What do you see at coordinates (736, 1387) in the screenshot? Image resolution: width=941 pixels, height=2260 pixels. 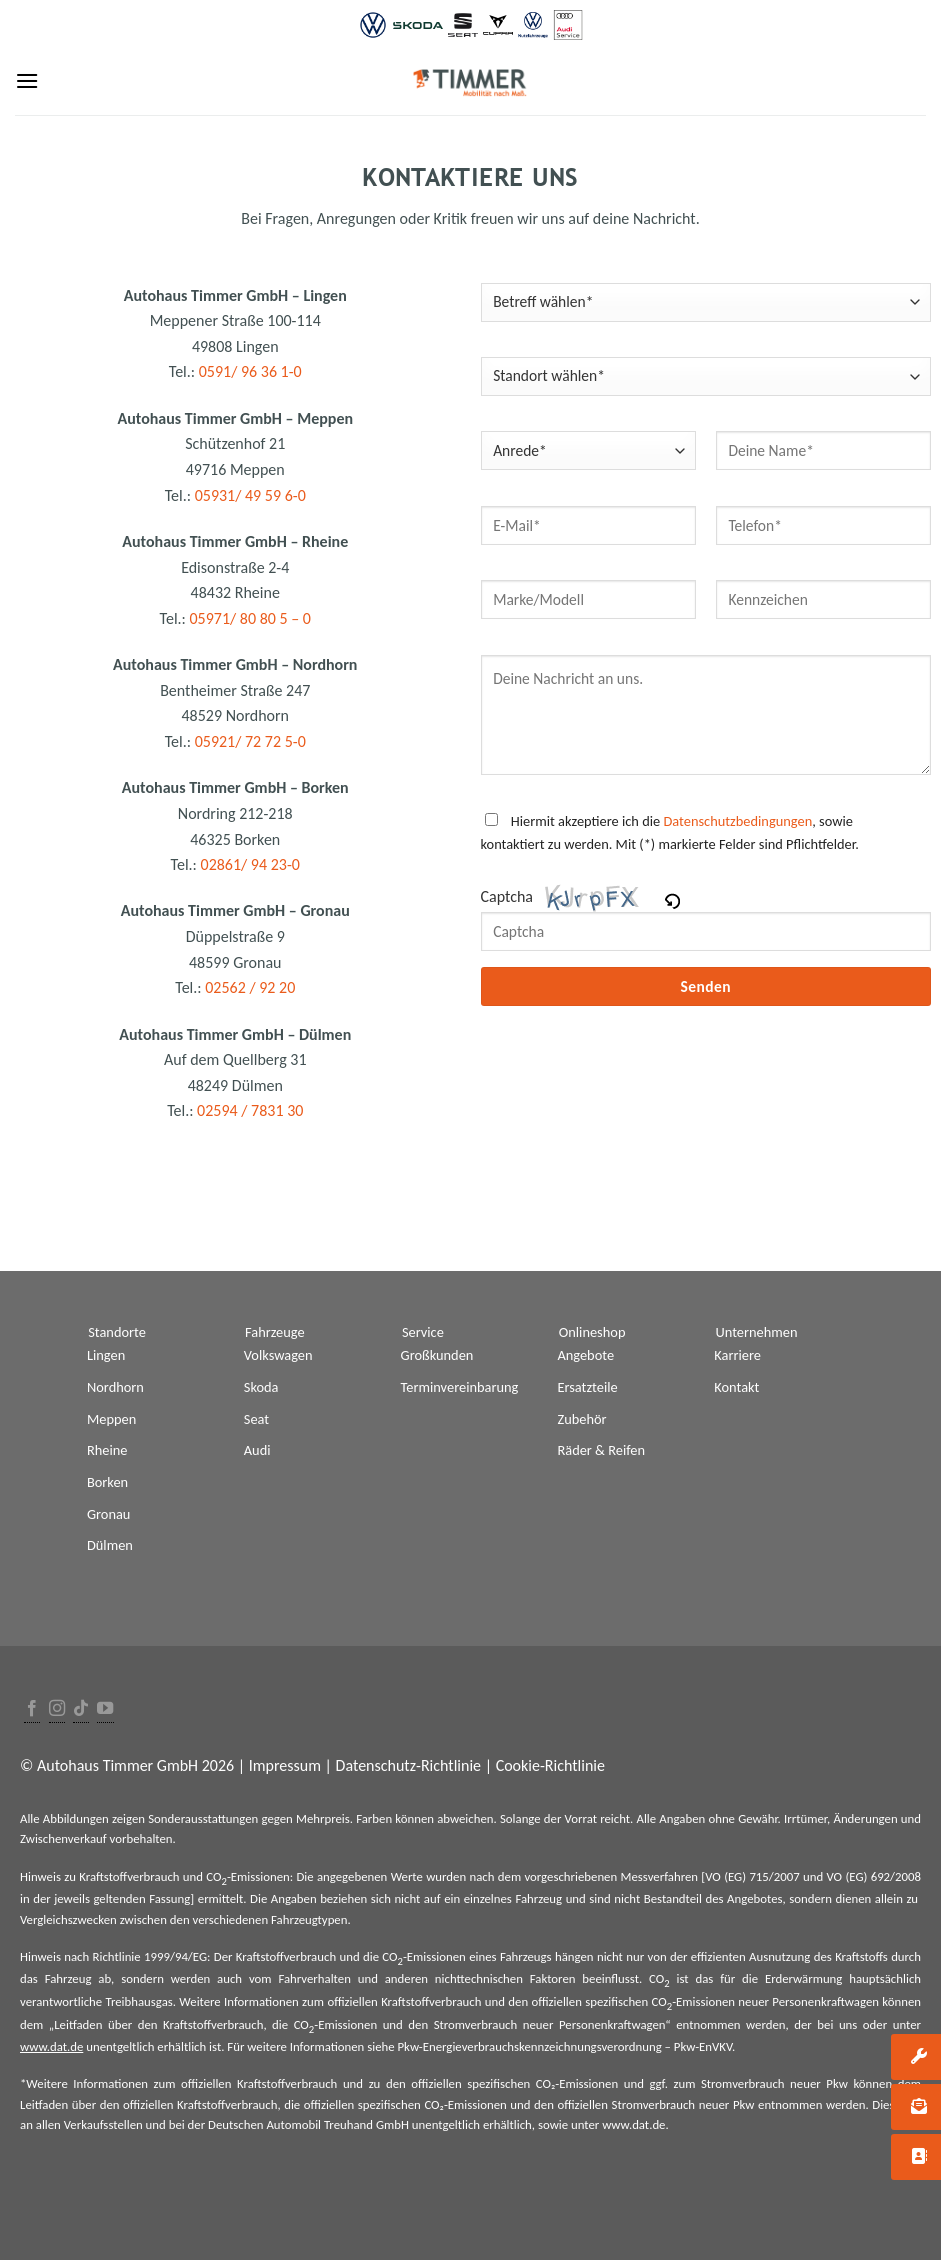 I see `Kontakt` at bounding box center [736, 1387].